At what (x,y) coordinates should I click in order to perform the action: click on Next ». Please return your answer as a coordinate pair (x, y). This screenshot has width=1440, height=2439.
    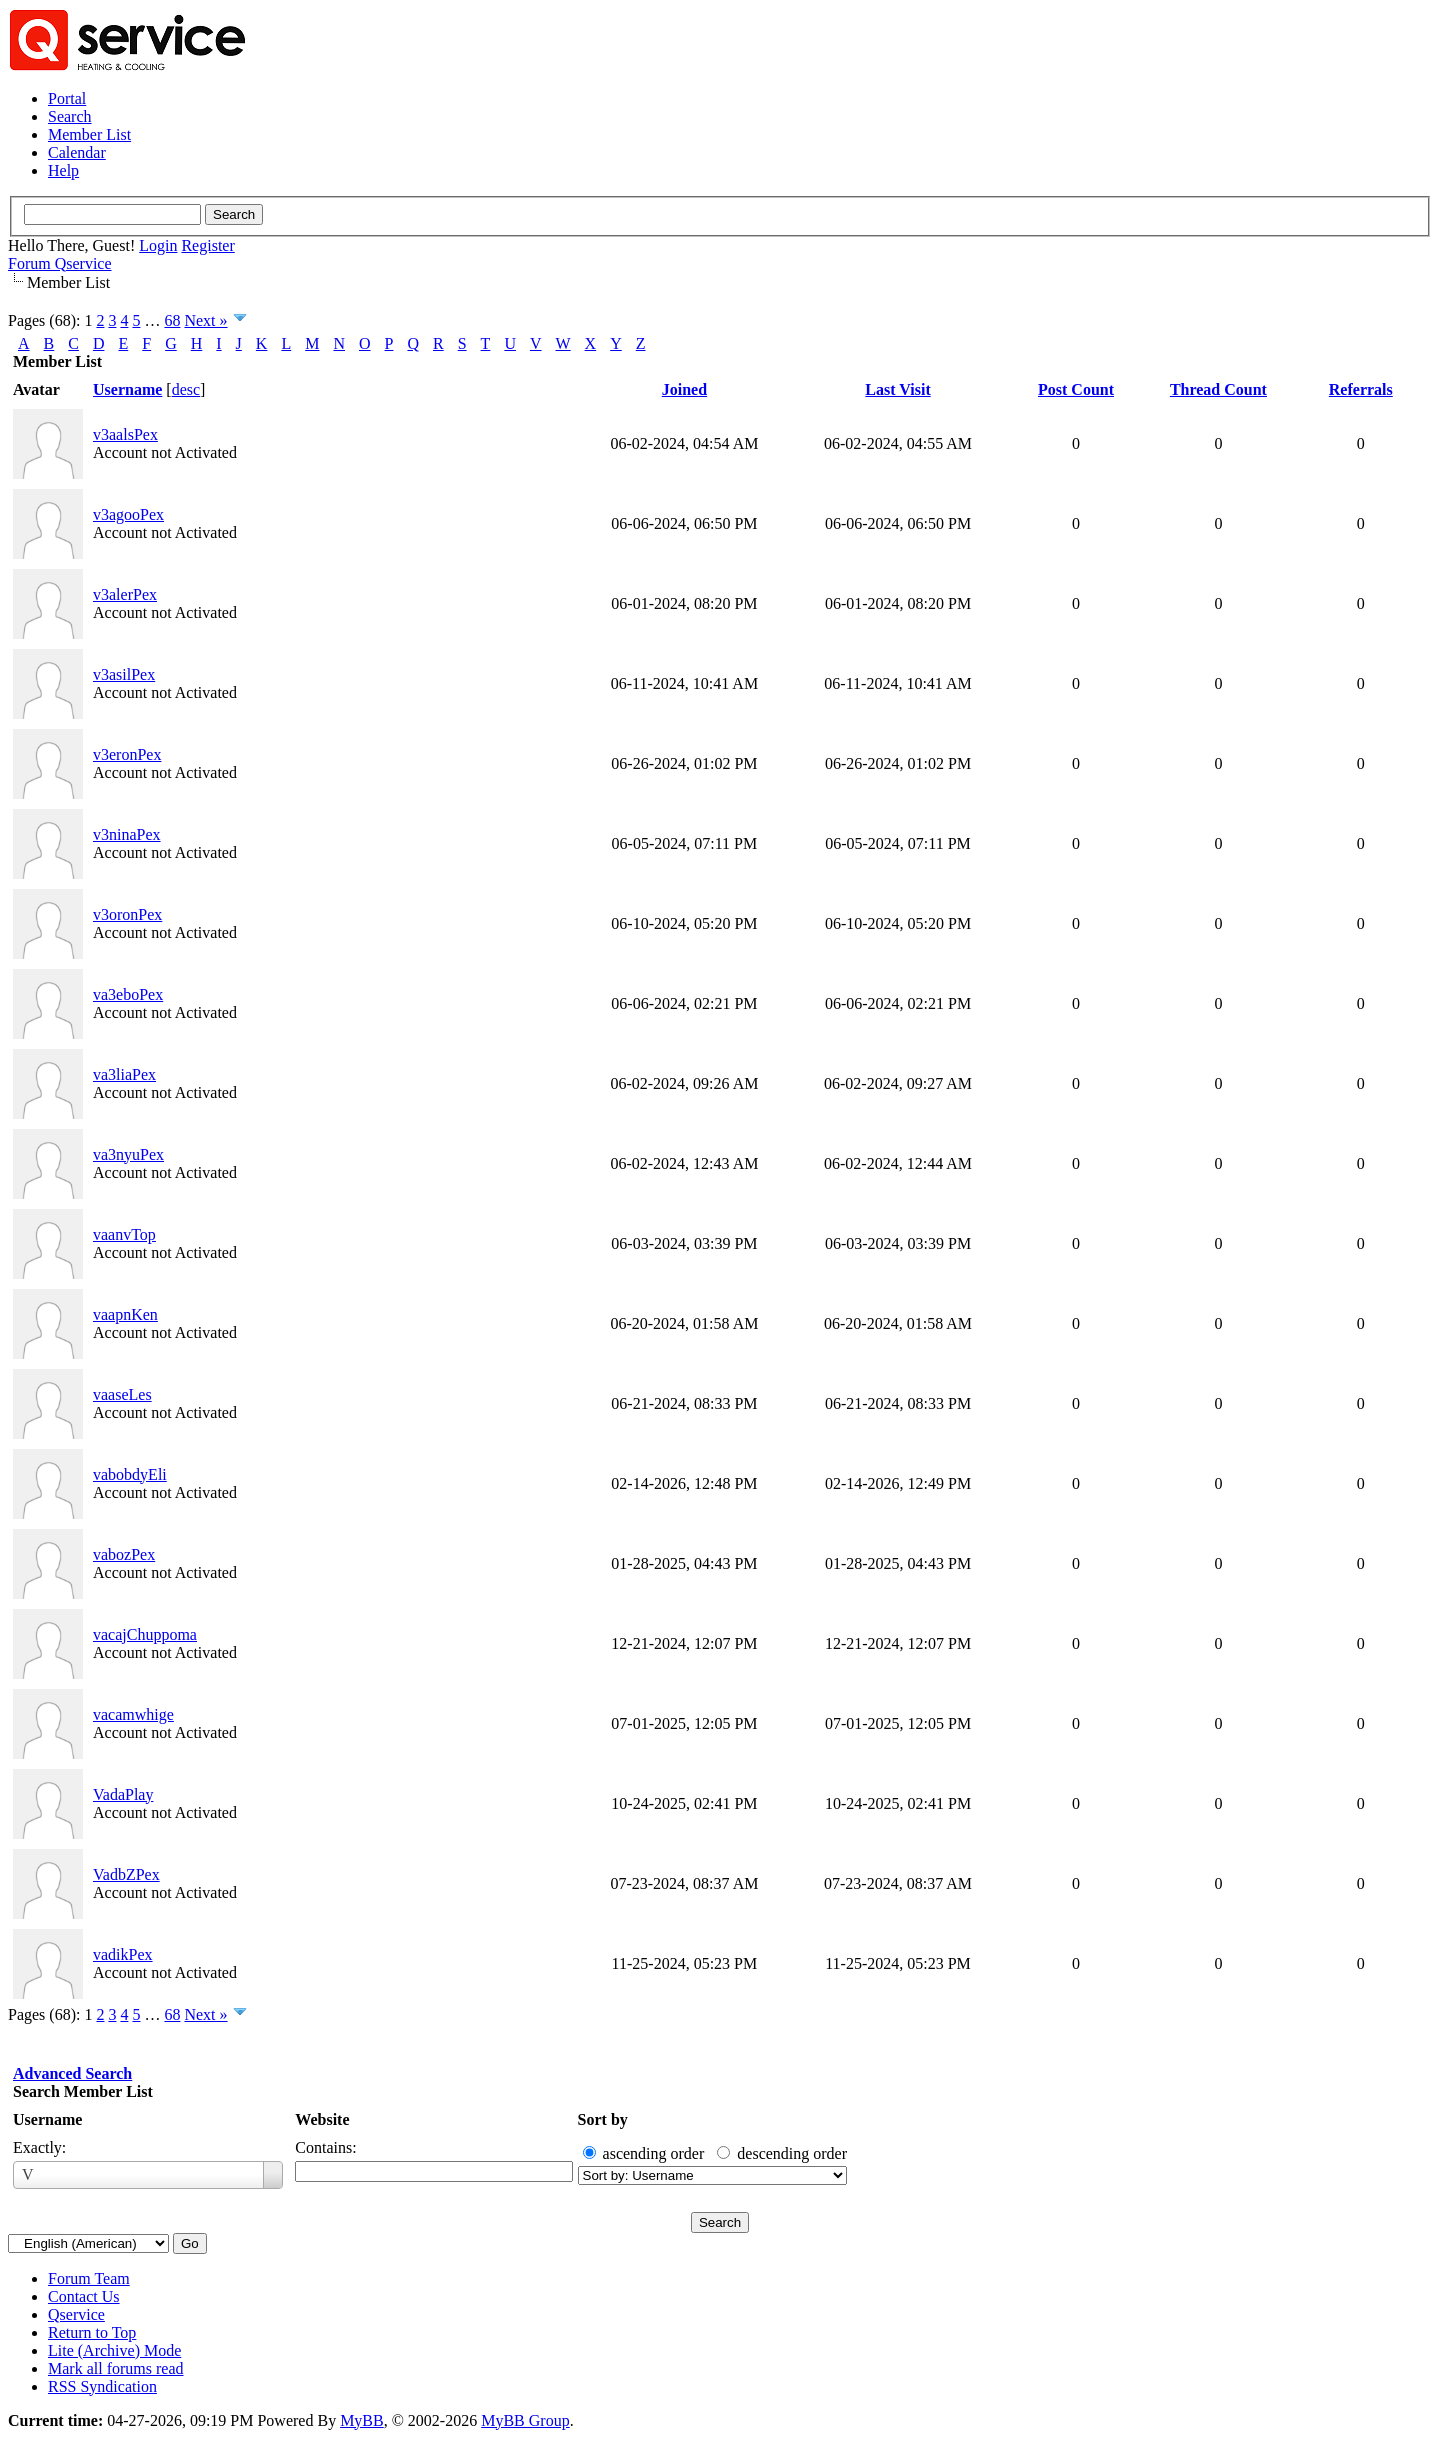
    Looking at the image, I should click on (205, 320).